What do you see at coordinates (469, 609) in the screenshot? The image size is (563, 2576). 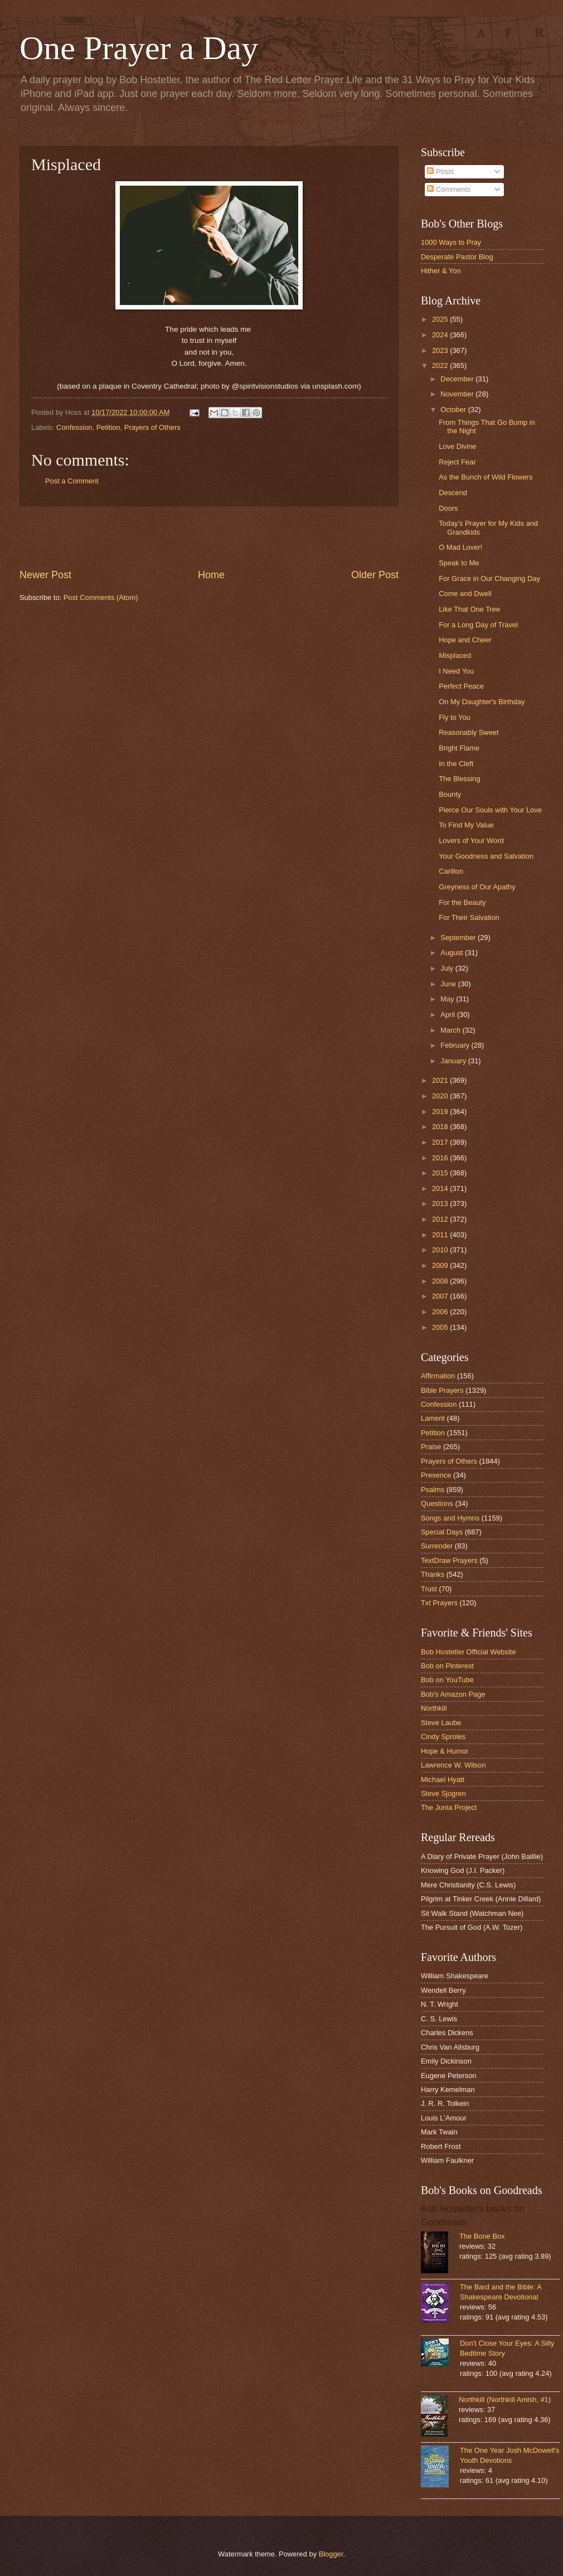 I see `Like That One Tree` at bounding box center [469, 609].